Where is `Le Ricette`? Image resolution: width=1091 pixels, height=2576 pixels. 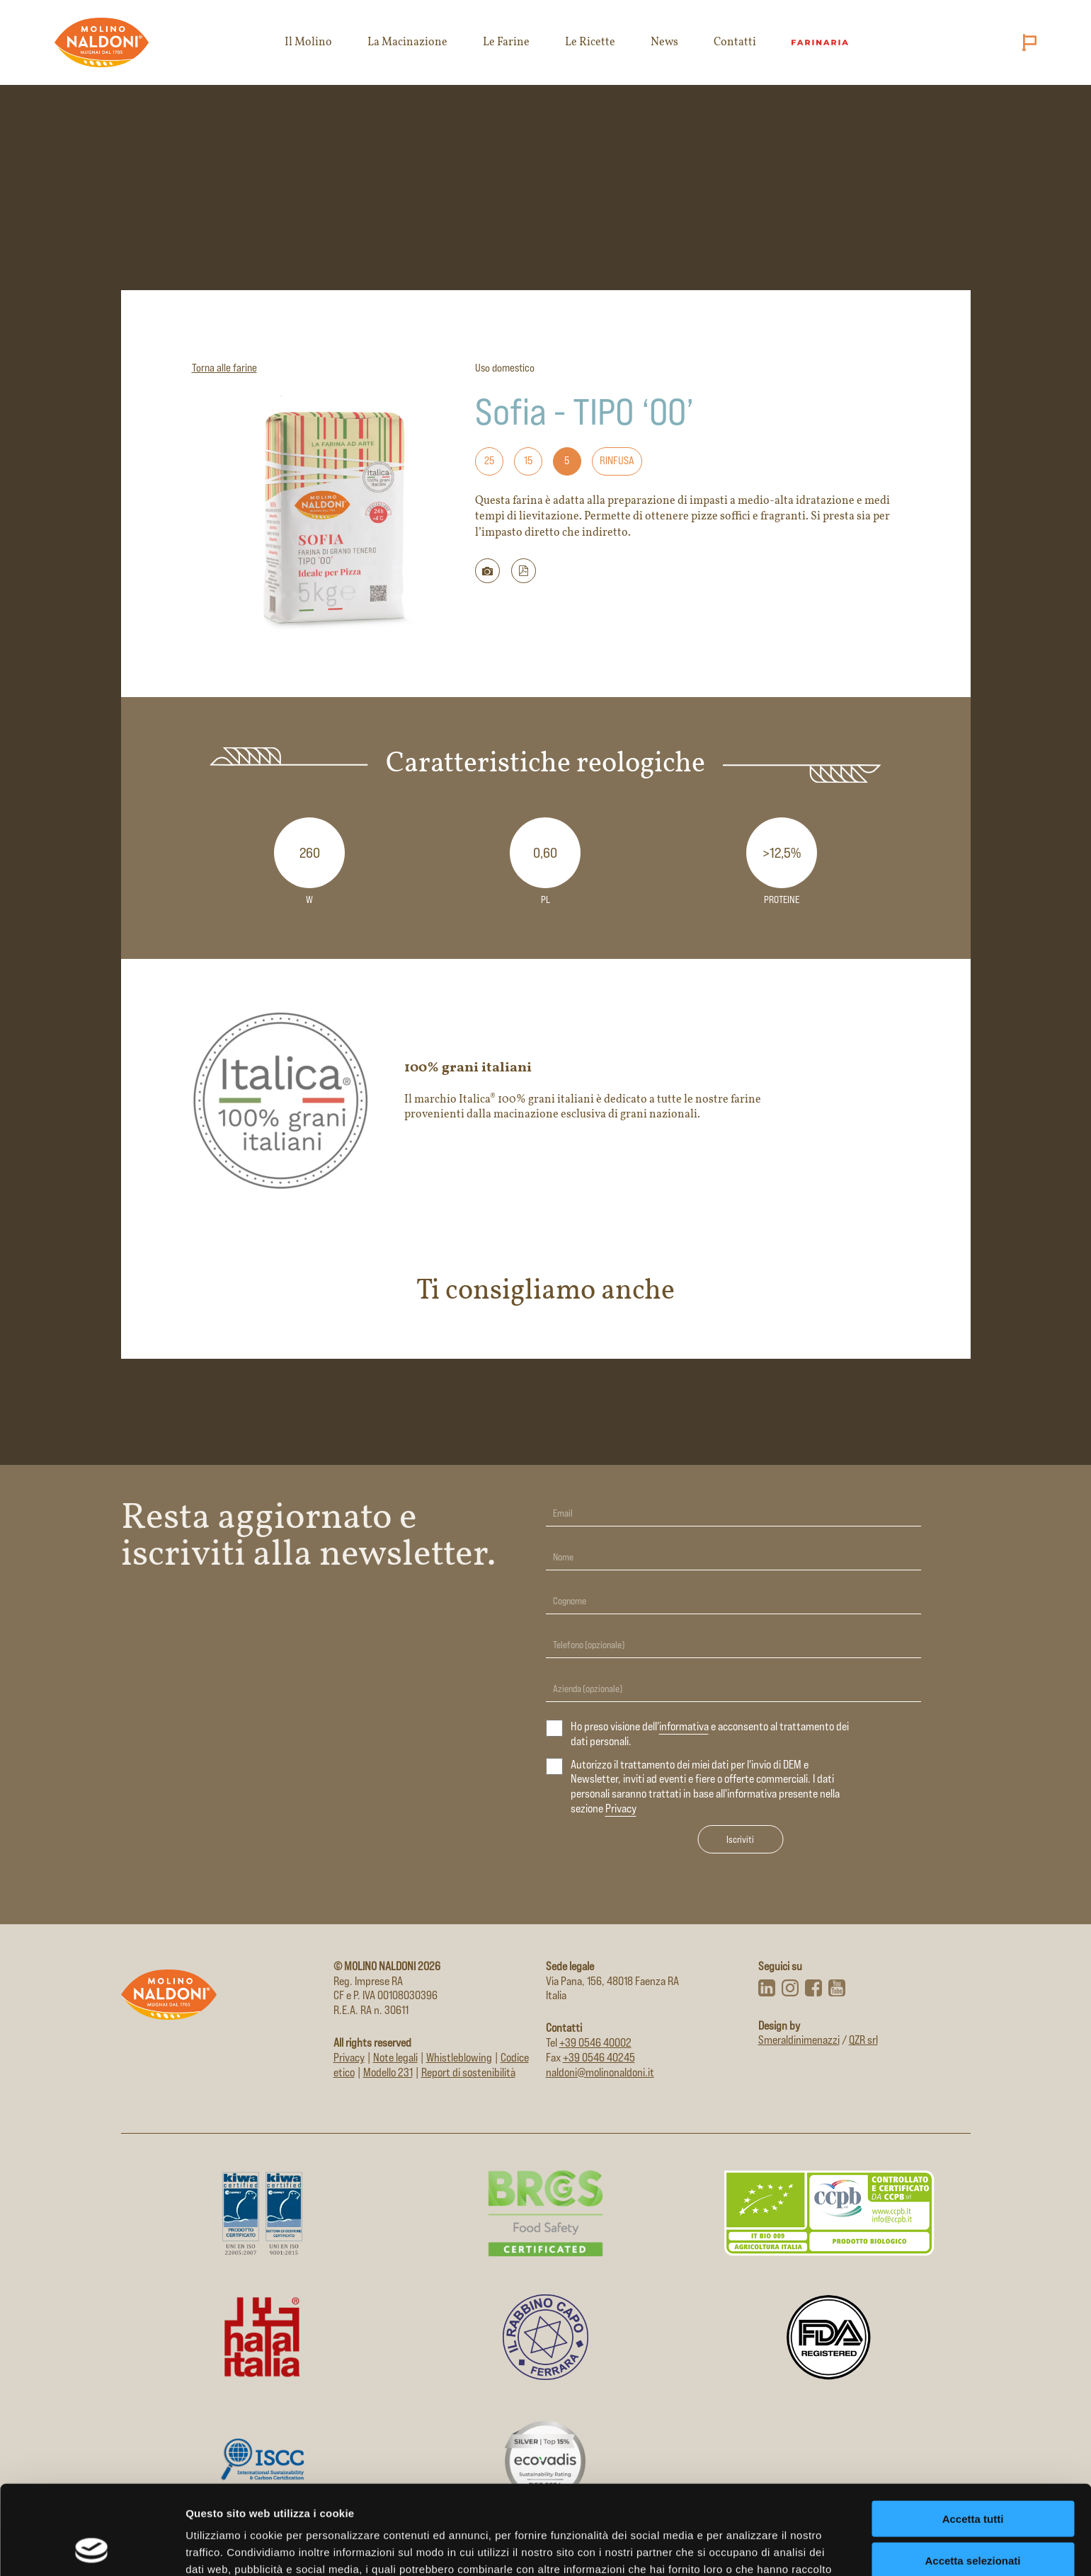
Le Ricette is located at coordinates (590, 42).